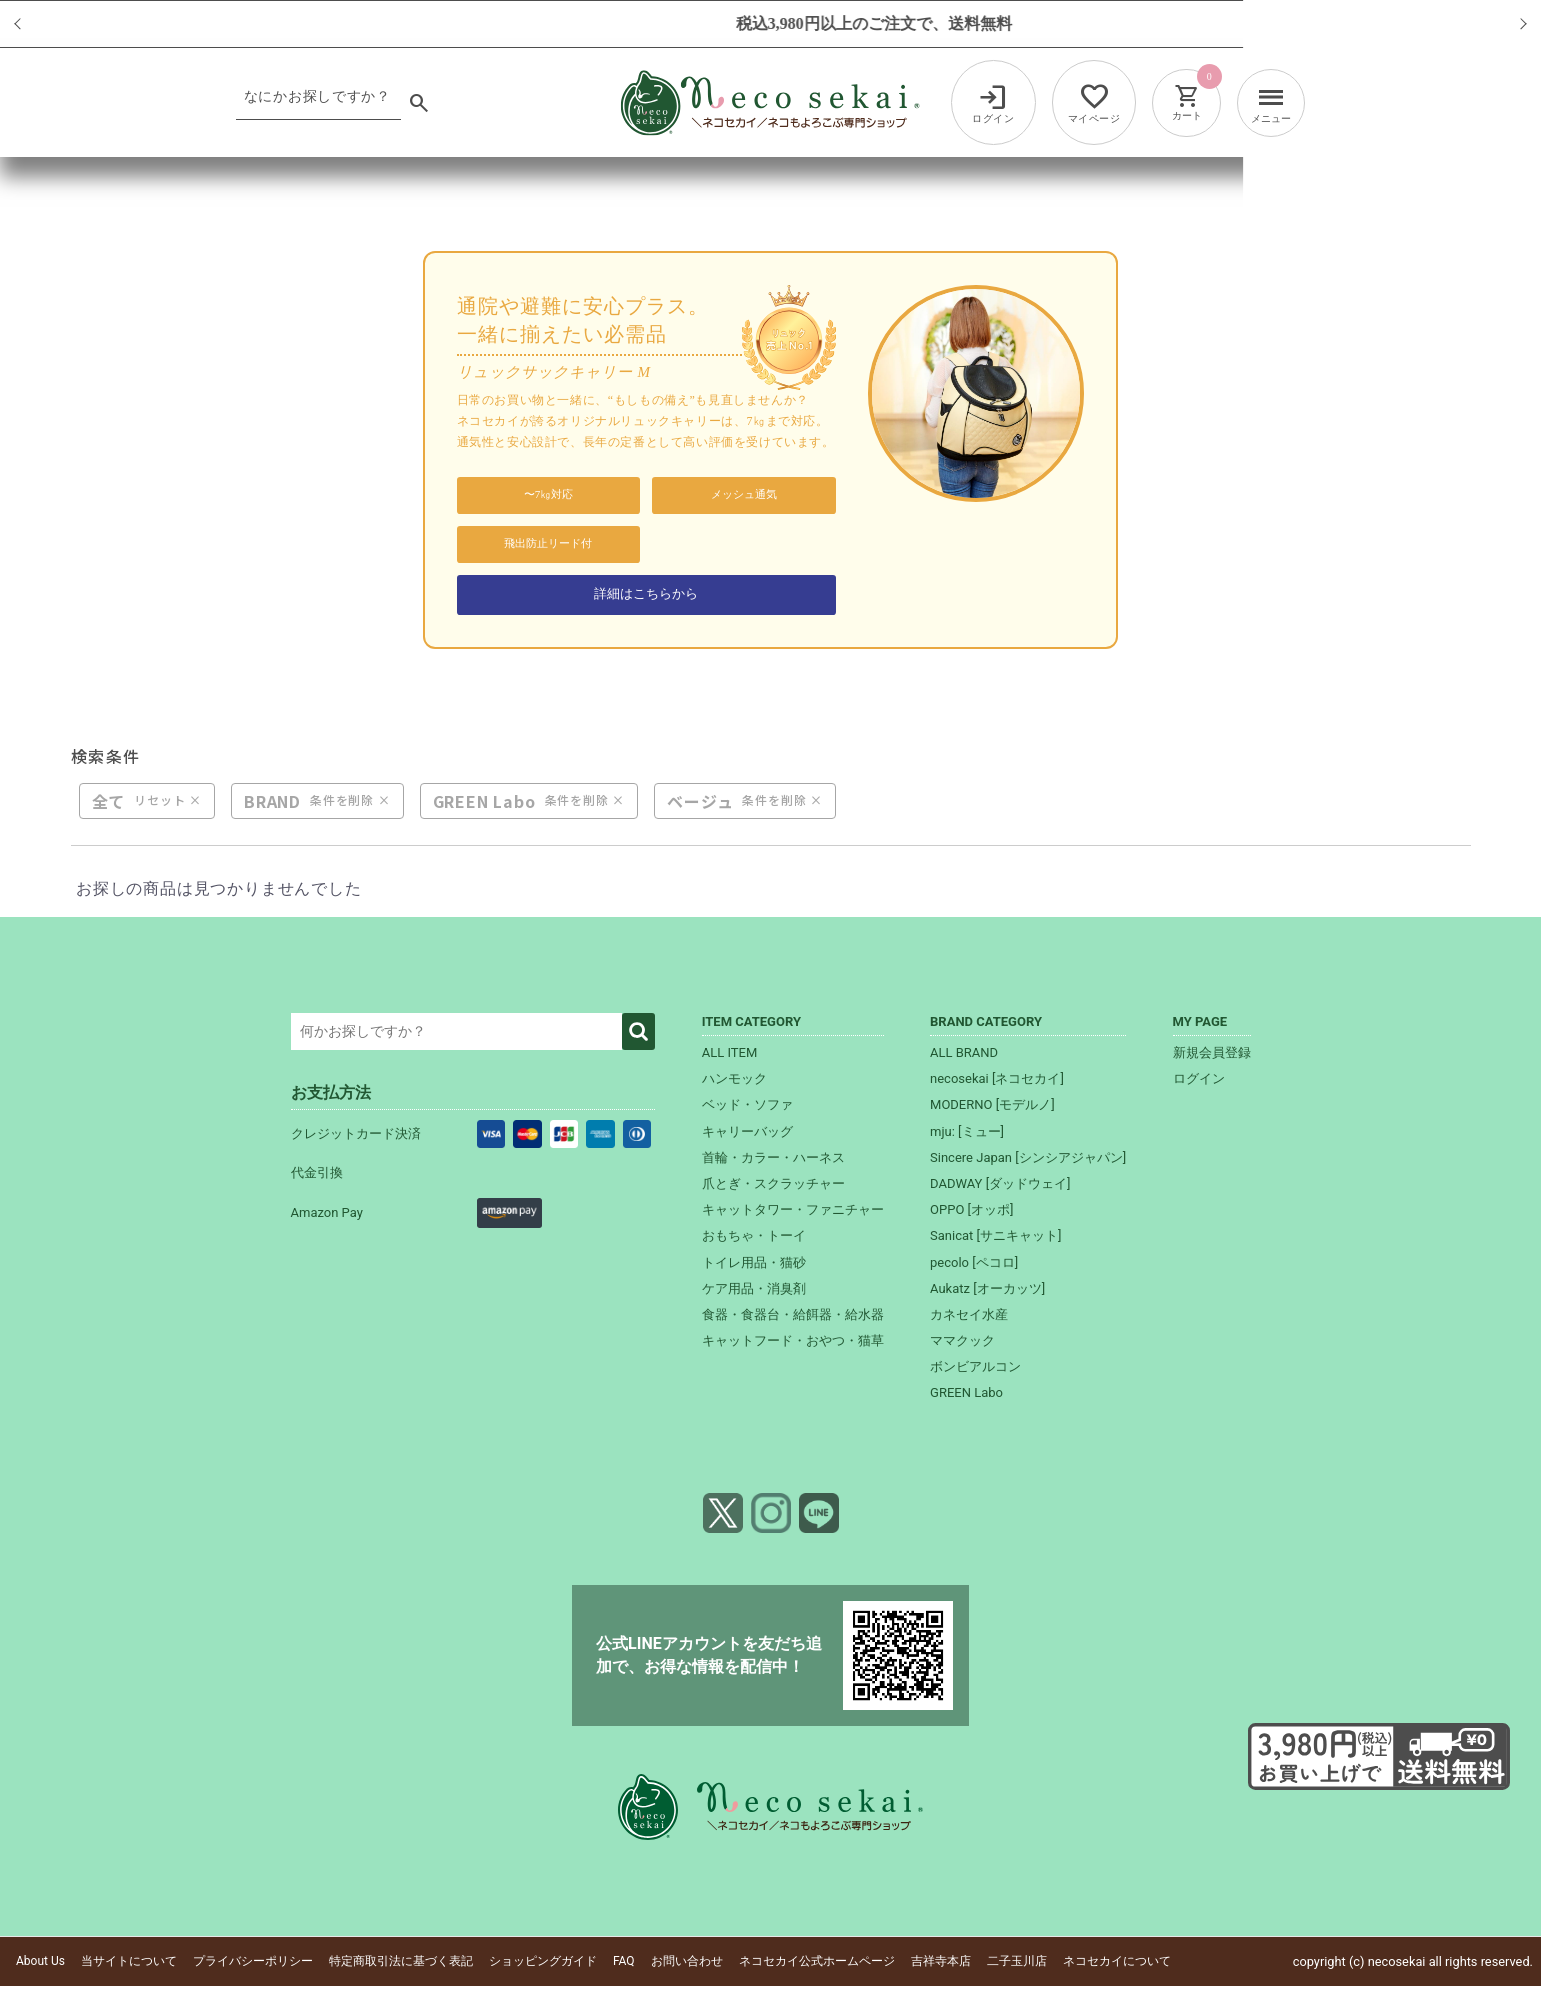 The image size is (1541, 1989). Describe the element at coordinates (754, 1290) in the screenshot. I see `ケア用品・消臭剤` at that location.